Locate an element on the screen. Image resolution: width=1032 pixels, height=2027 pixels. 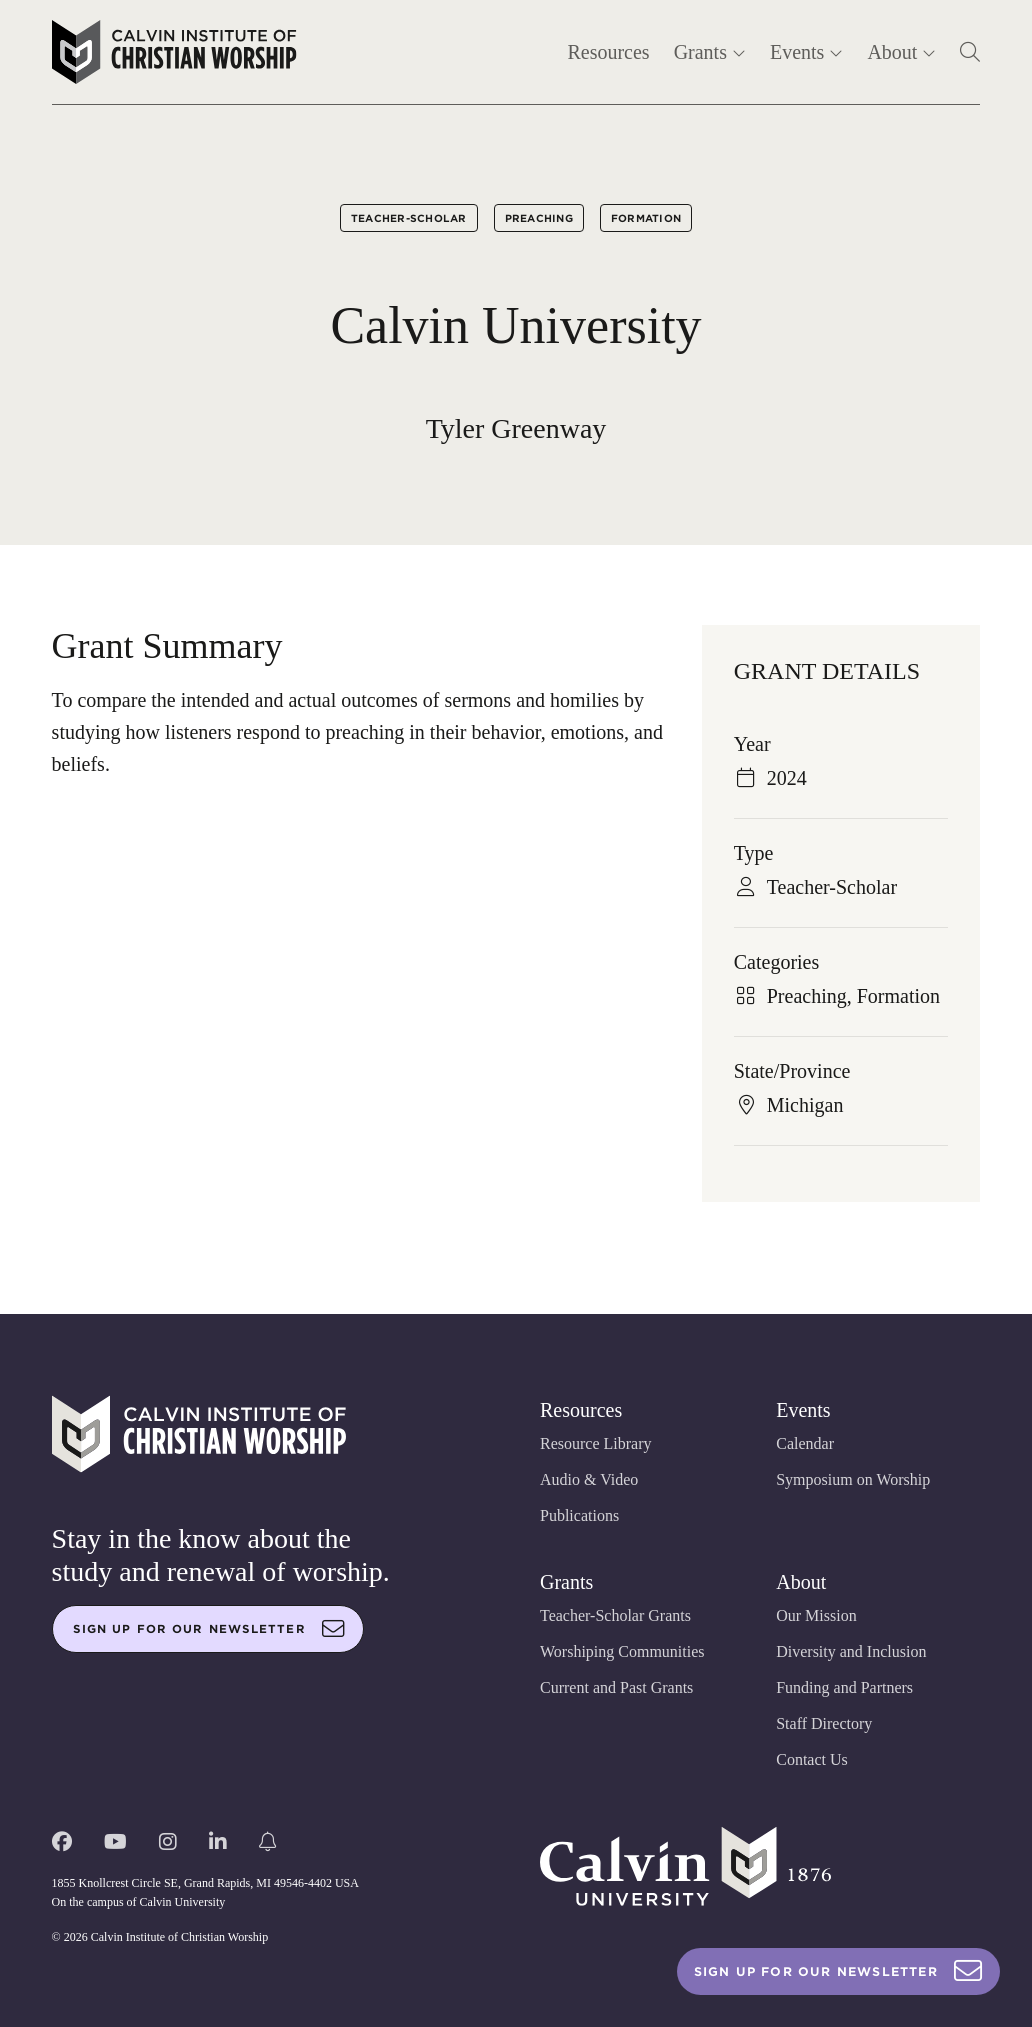
Resource Library is located at coordinates (596, 1443).